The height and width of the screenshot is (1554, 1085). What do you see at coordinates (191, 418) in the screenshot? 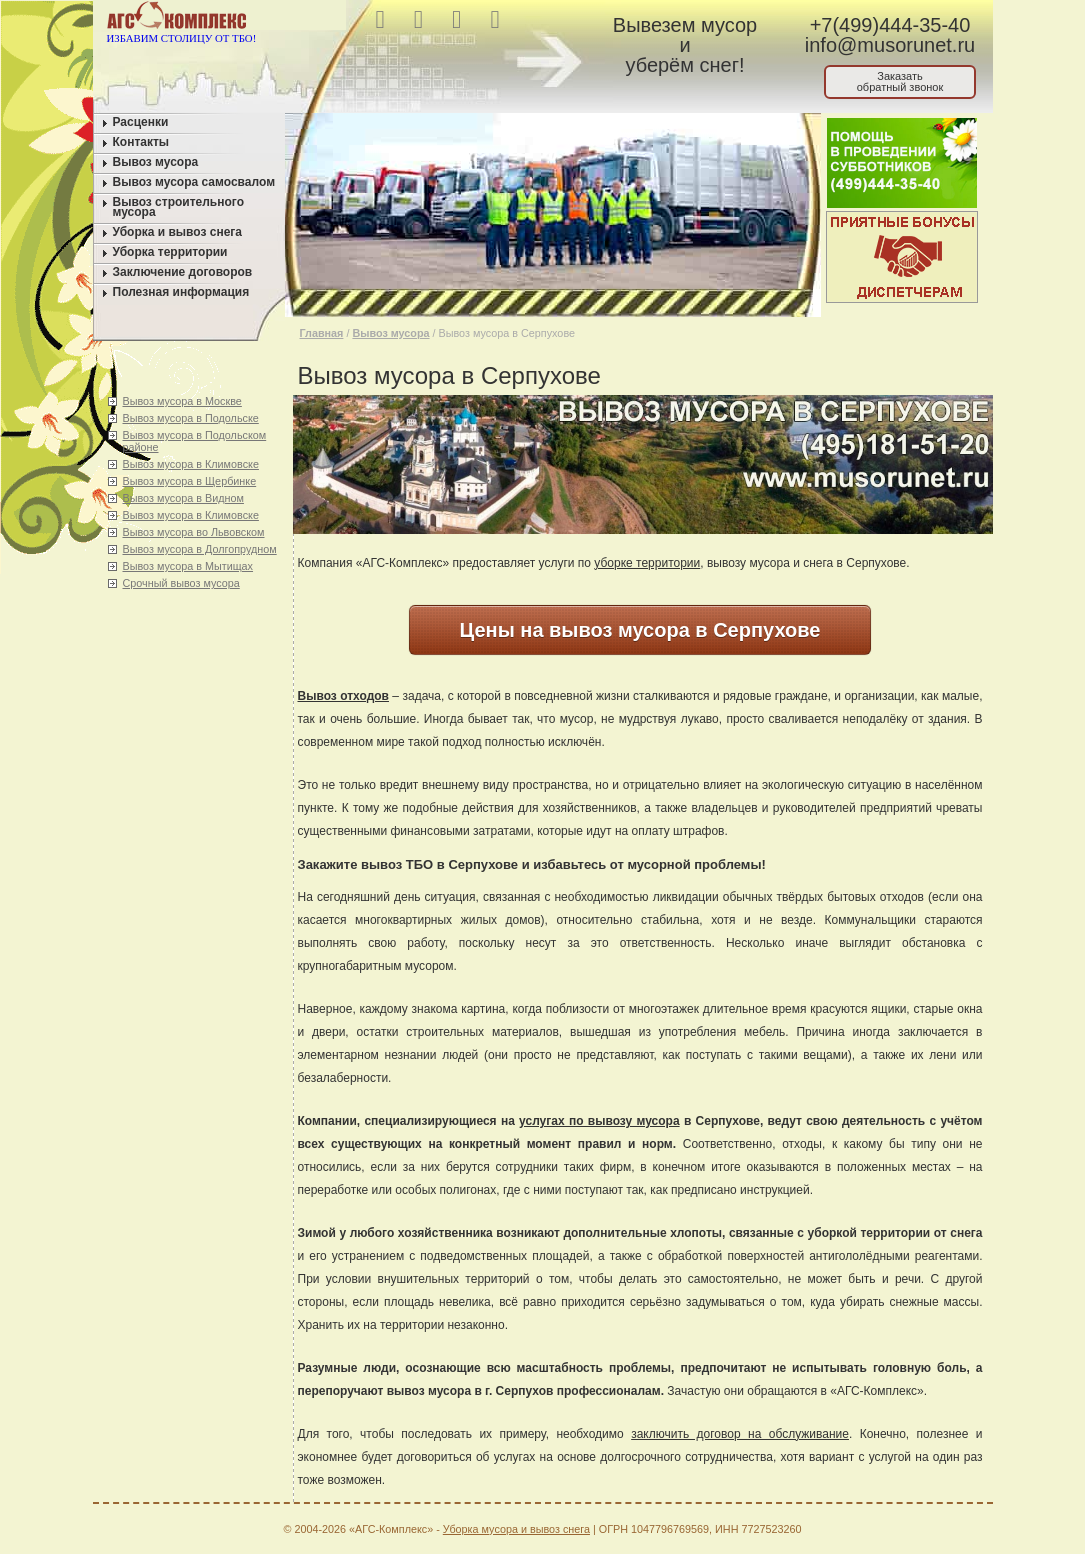
I see `Вывоз мусора в Подольске` at bounding box center [191, 418].